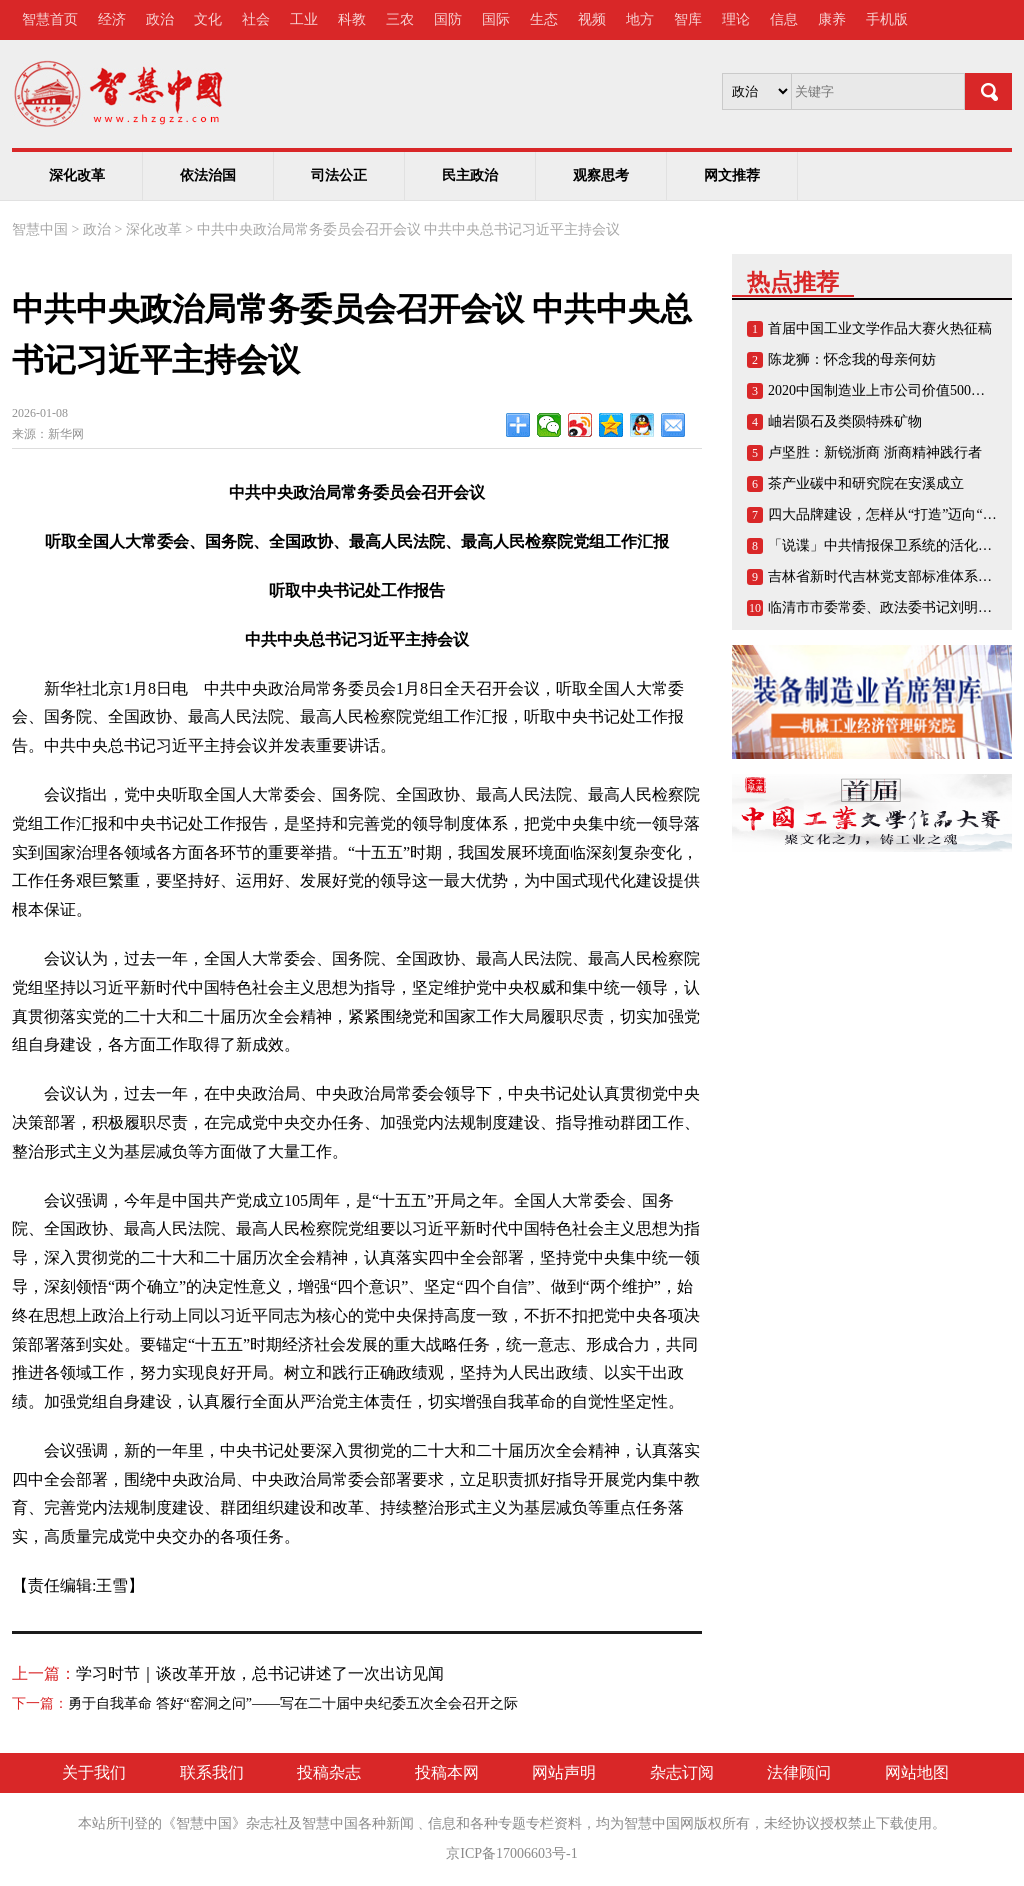  I want to click on 2020中国制造业上市公司价值500强榜单, so click(890, 390).